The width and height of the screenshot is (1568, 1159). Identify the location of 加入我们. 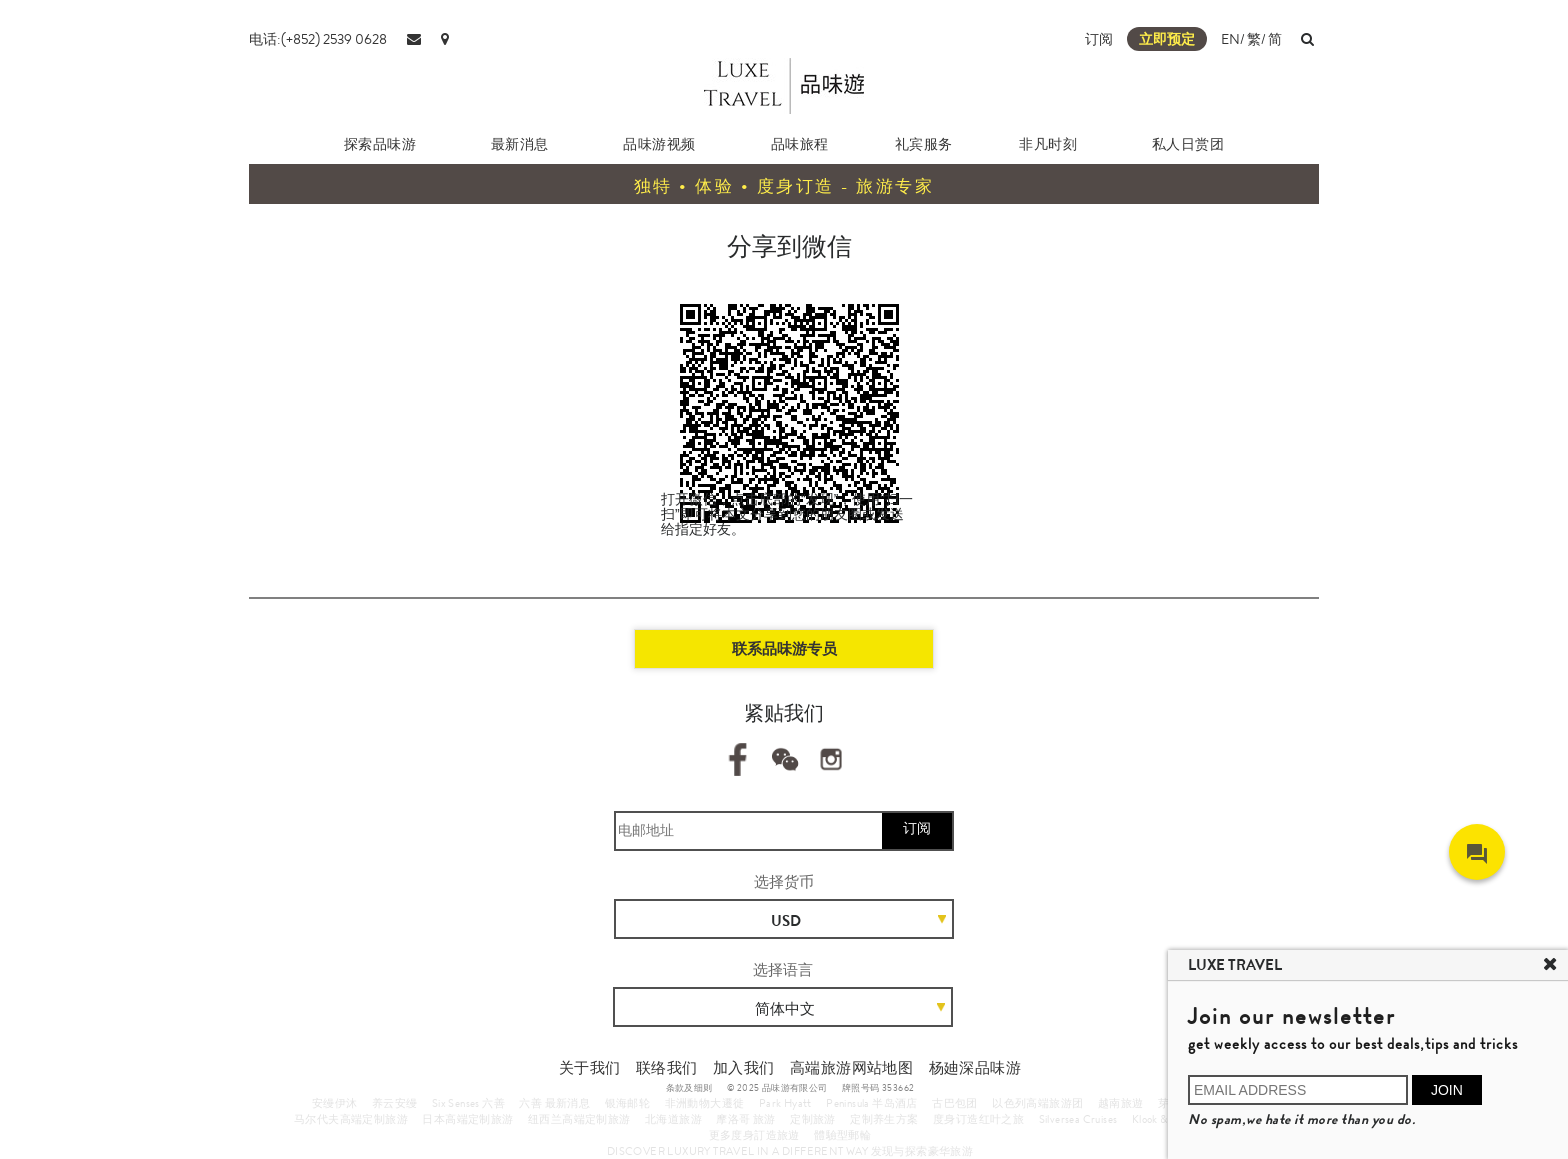
(744, 1068).